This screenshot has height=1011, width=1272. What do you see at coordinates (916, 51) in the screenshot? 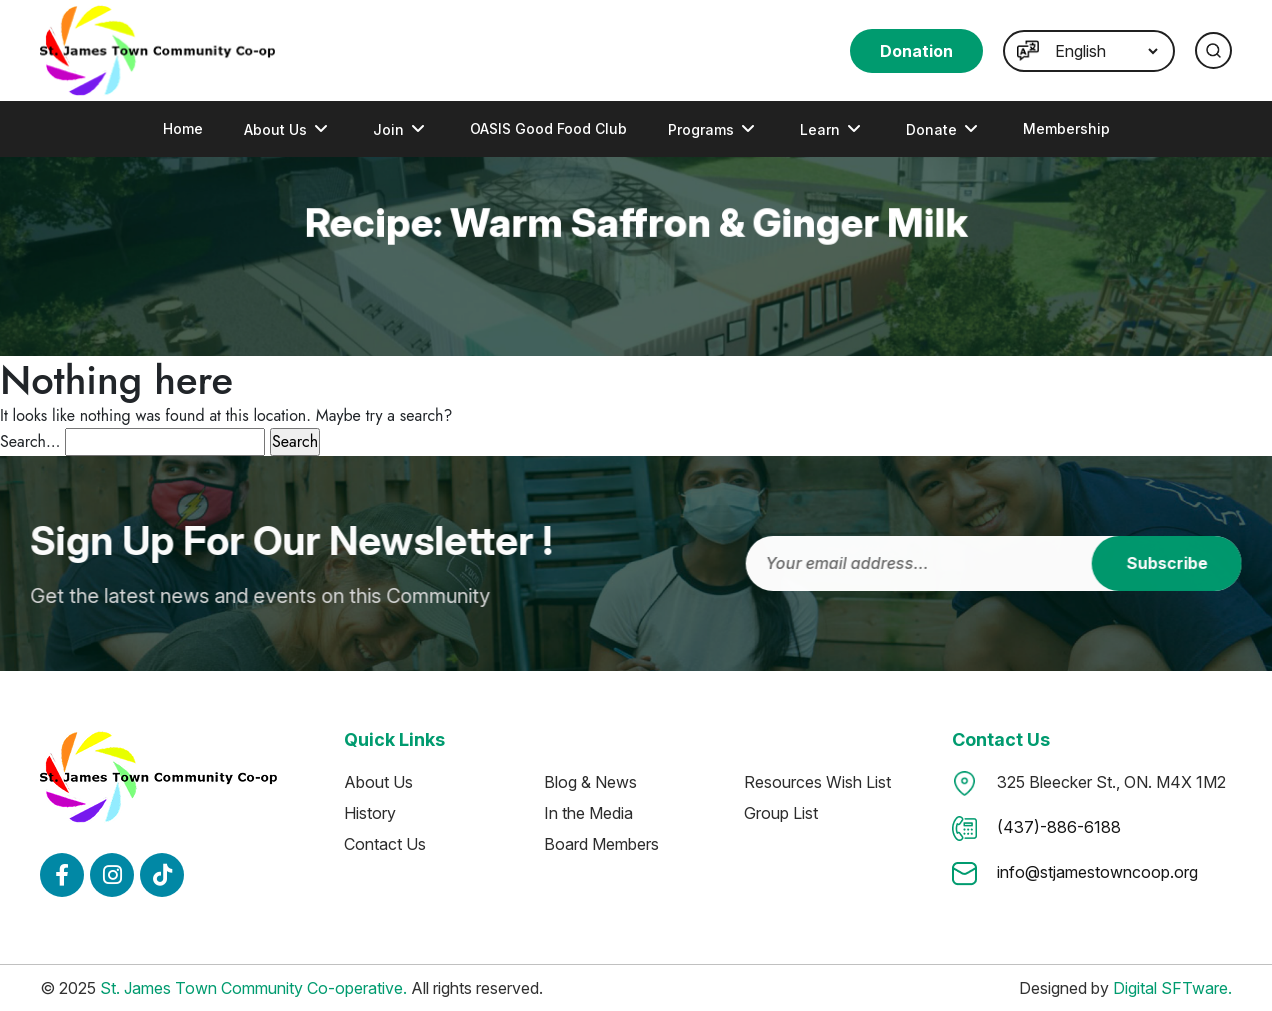
I see `Donation` at bounding box center [916, 51].